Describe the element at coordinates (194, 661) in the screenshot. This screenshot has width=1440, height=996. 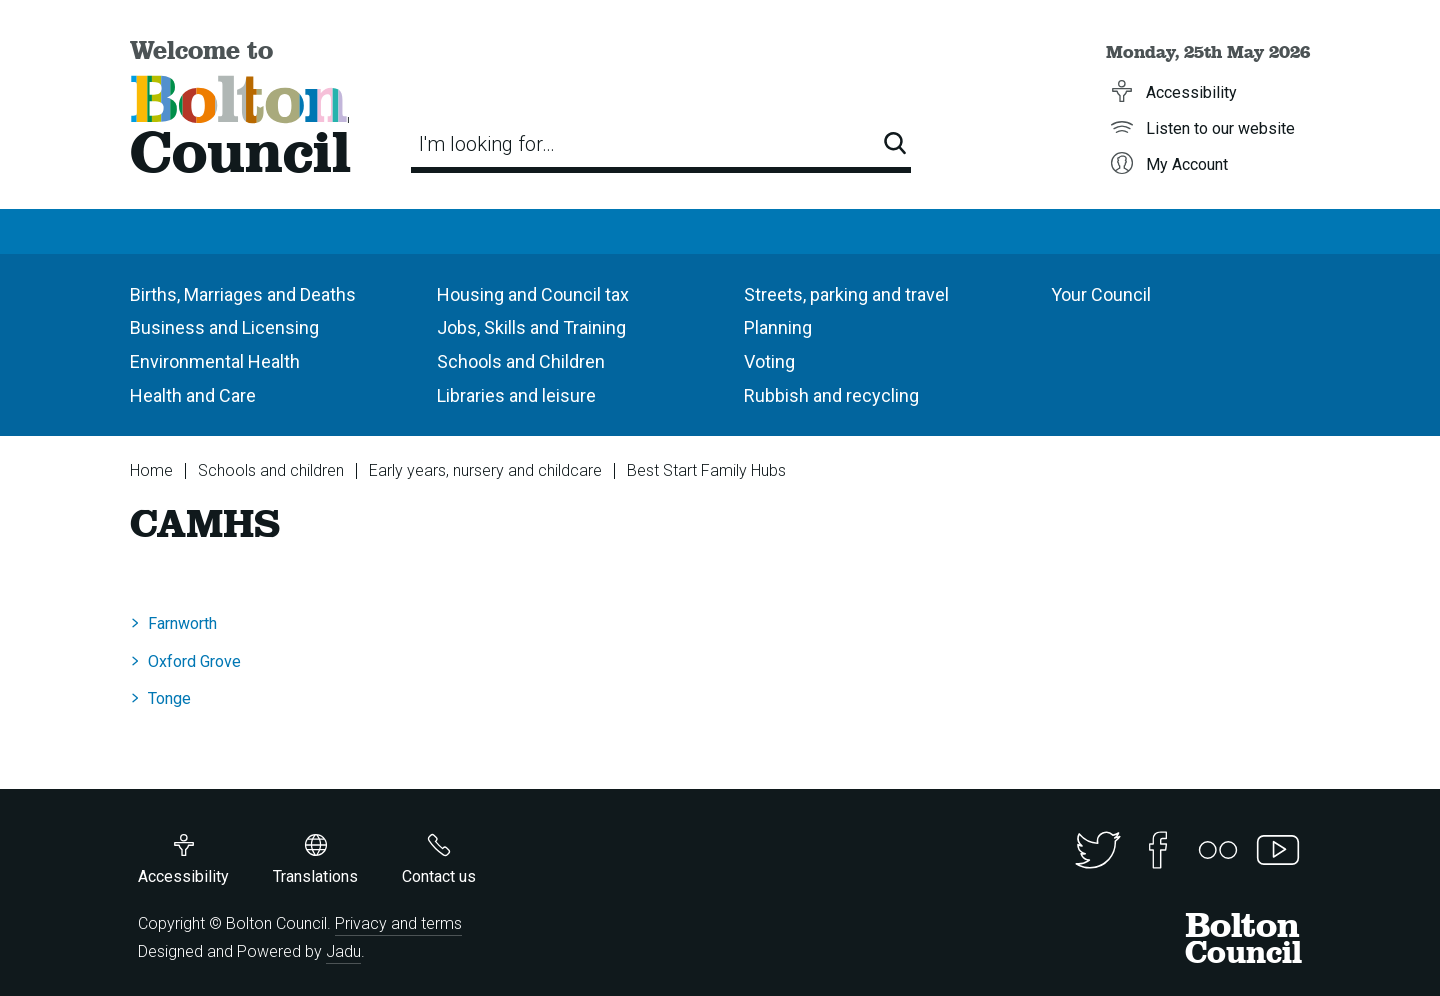
I see `Oxford Grove` at that location.